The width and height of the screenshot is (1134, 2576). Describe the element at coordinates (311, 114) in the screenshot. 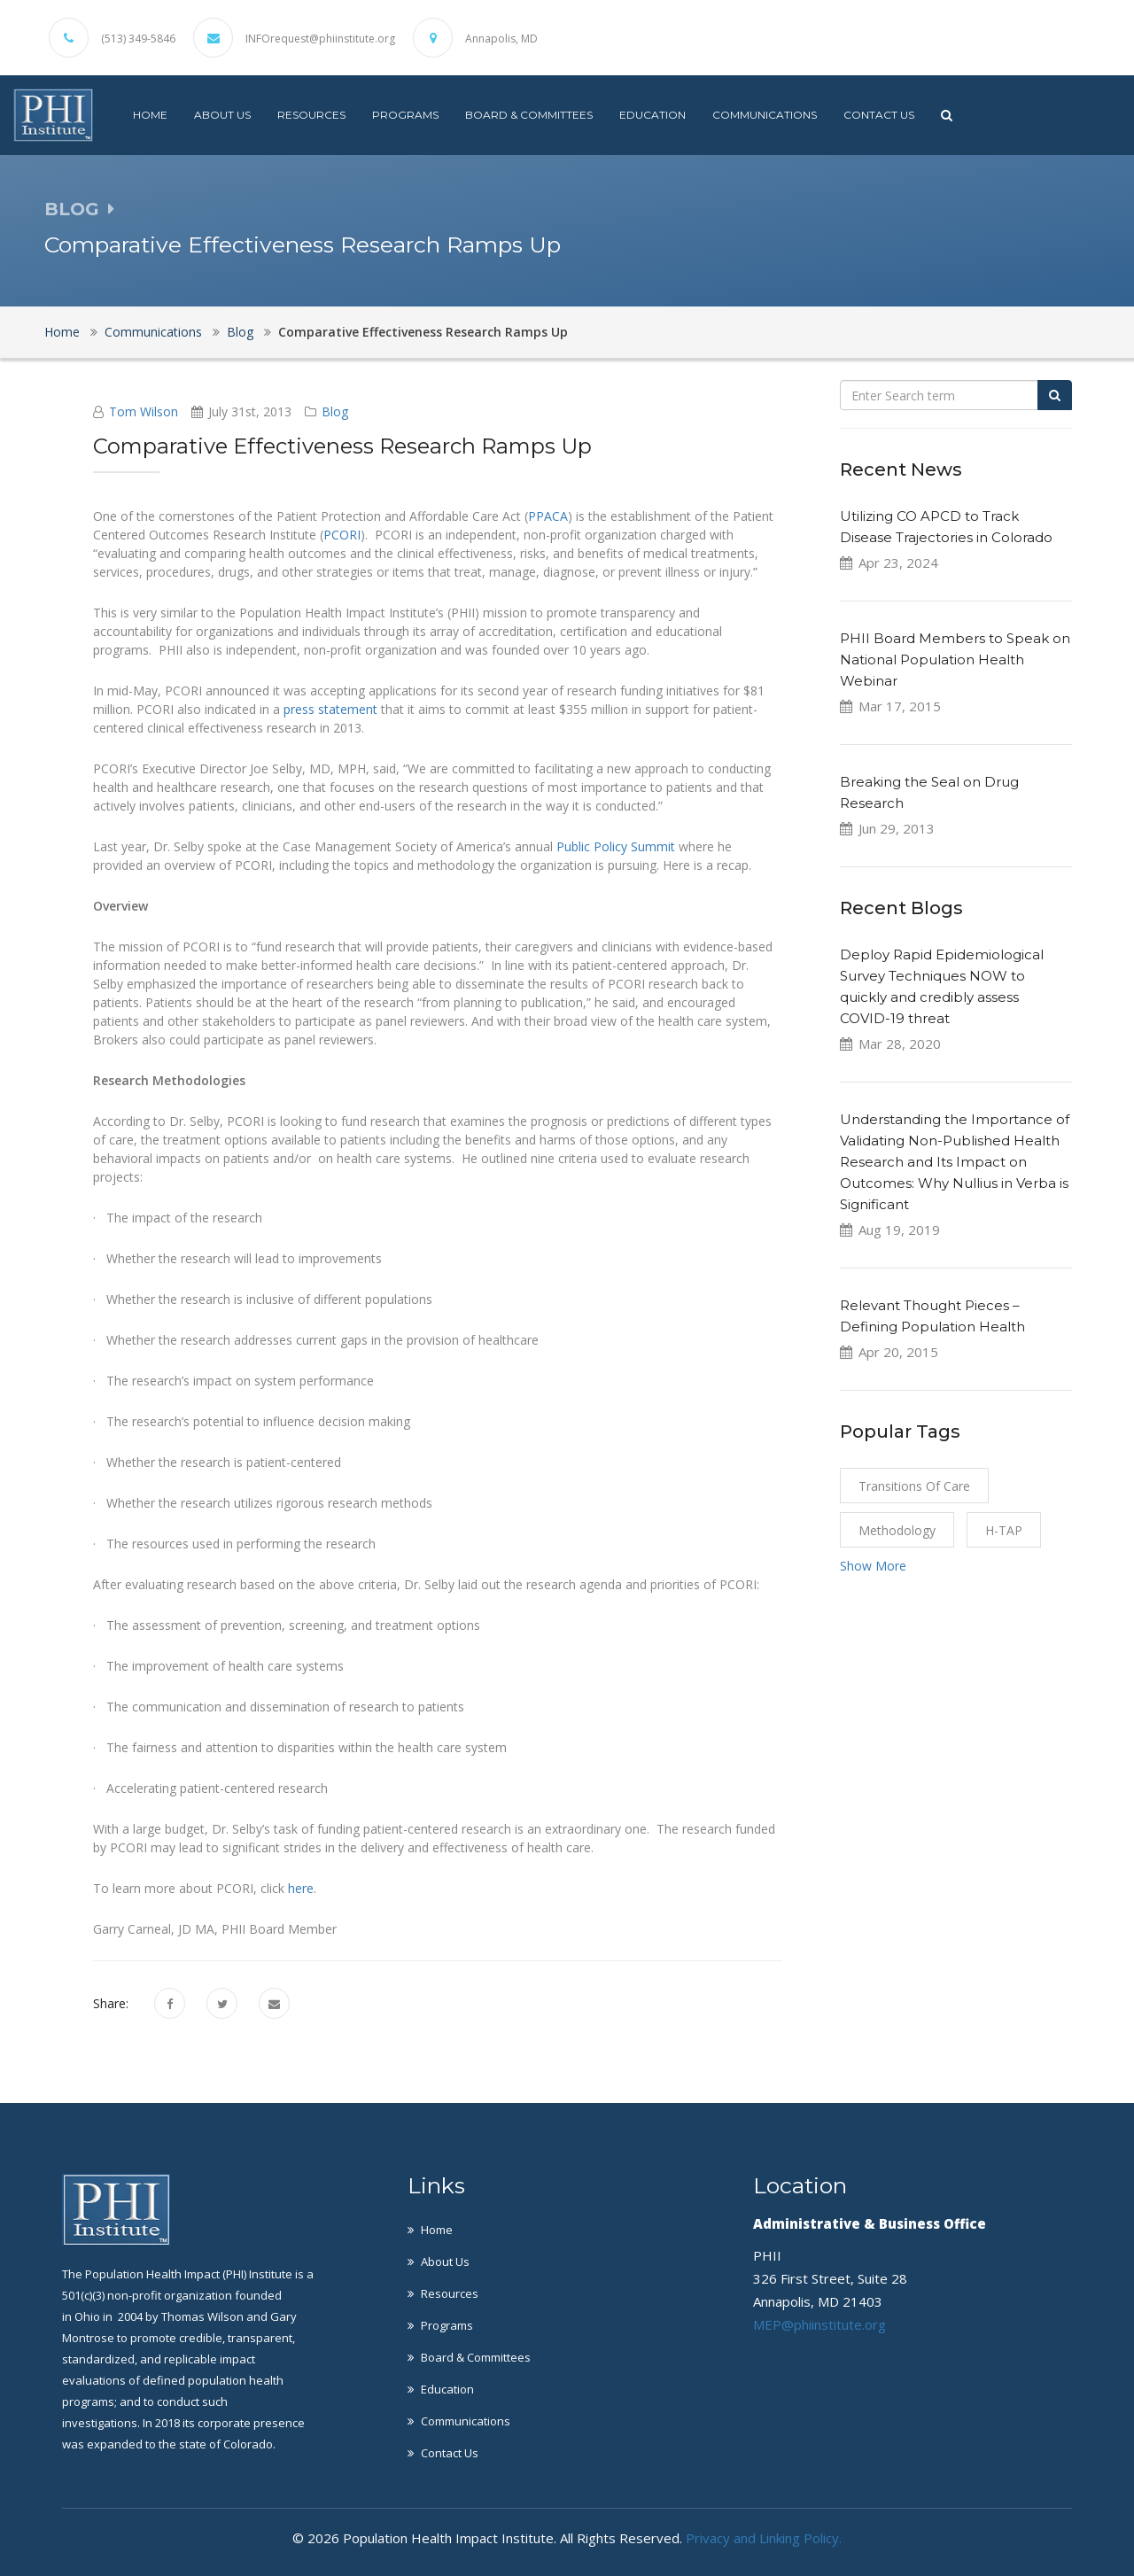

I see `Resources` at that location.